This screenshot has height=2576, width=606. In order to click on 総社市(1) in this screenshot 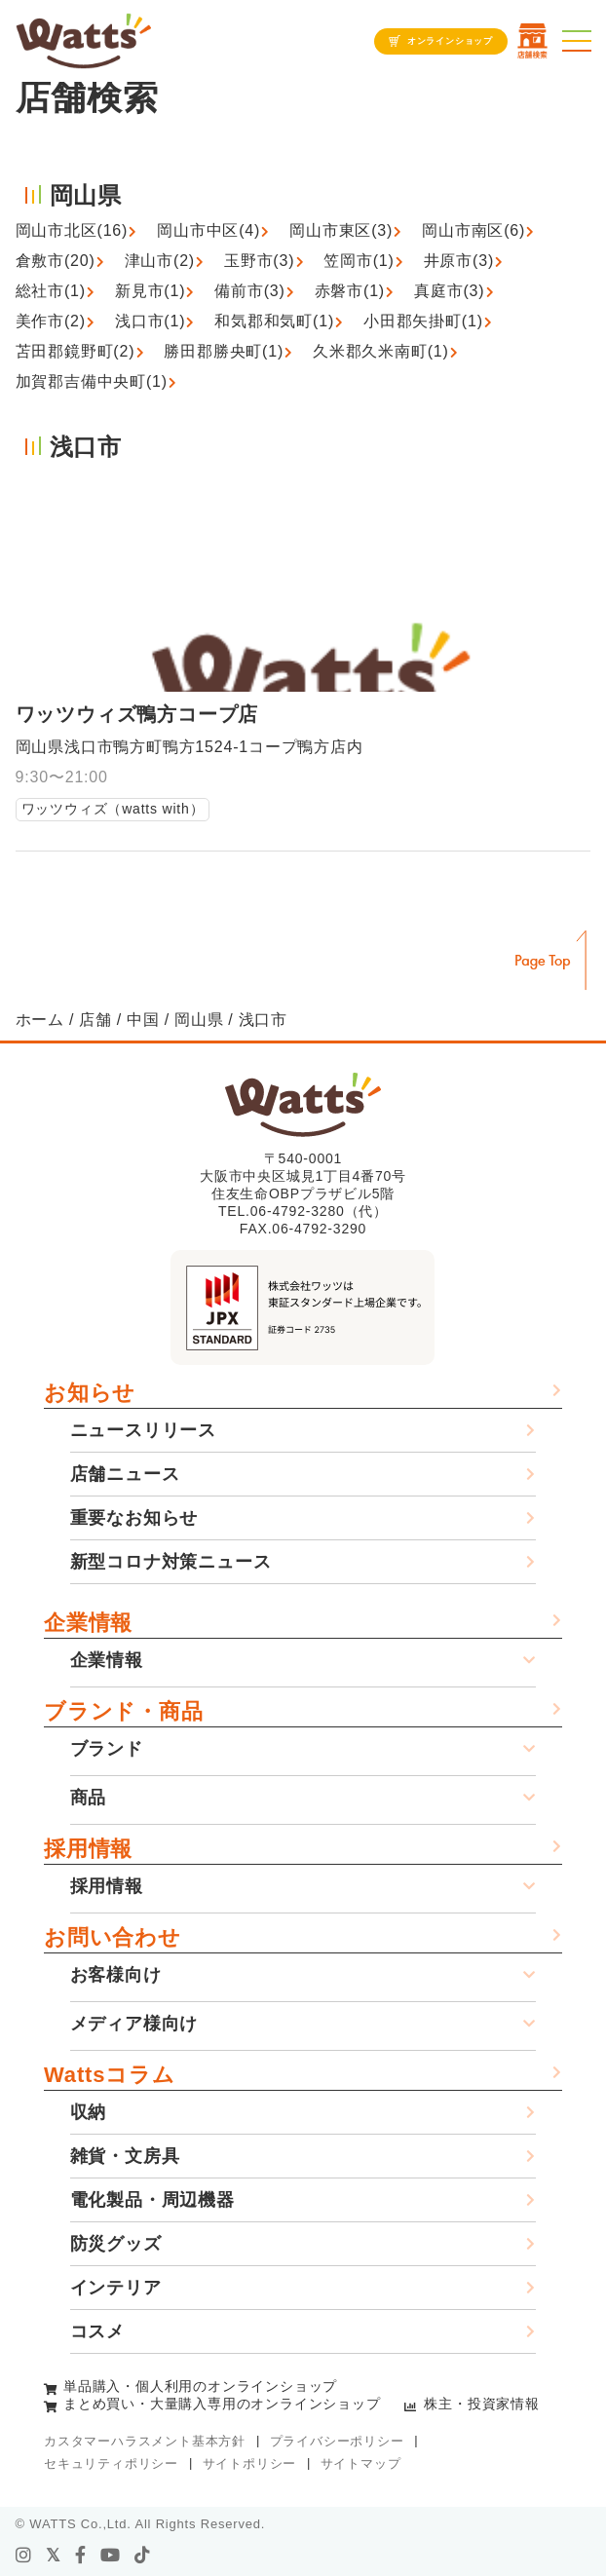, I will do `click(51, 291)`.